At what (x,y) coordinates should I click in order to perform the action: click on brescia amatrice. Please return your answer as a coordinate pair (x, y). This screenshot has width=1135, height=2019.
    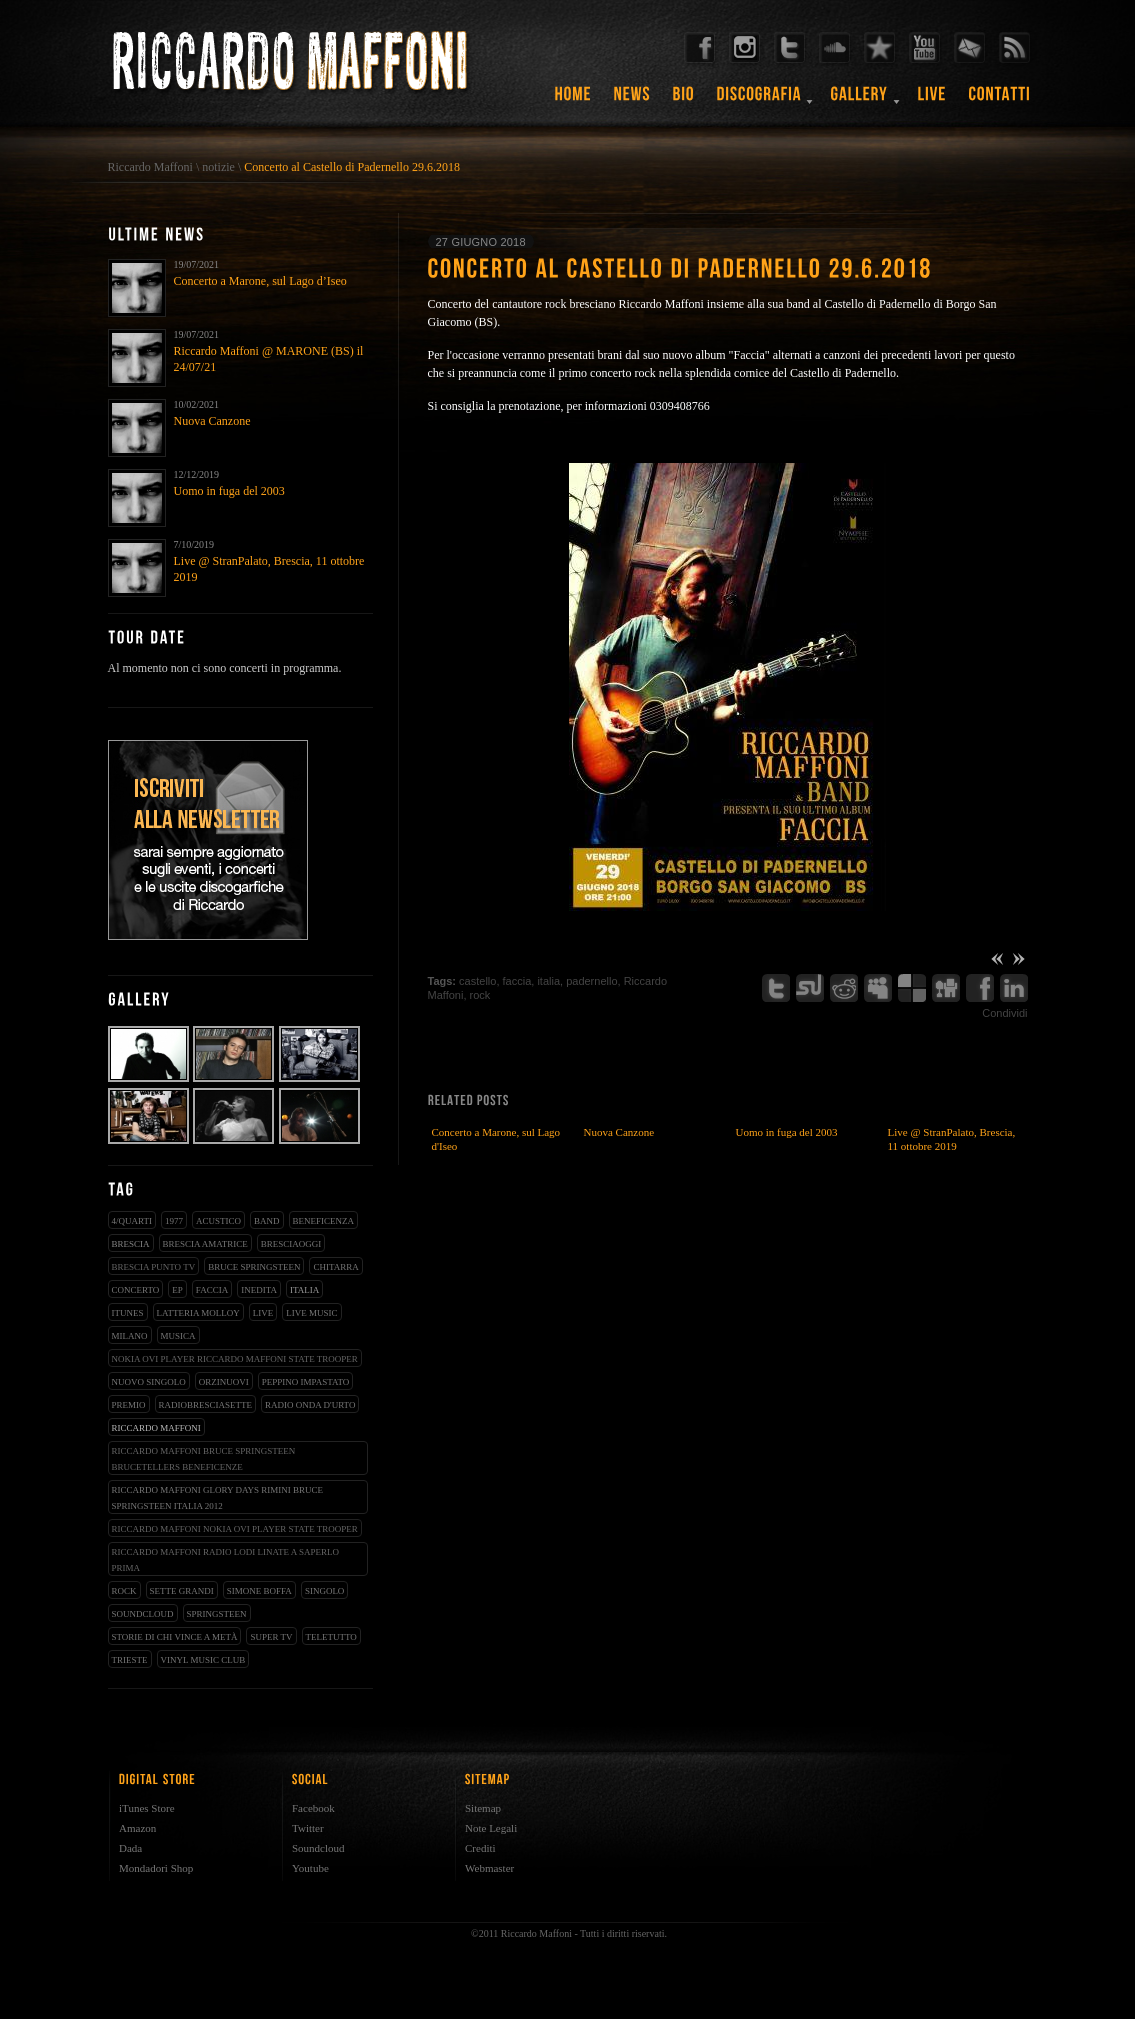
    Looking at the image, I should click on (205, 1244).